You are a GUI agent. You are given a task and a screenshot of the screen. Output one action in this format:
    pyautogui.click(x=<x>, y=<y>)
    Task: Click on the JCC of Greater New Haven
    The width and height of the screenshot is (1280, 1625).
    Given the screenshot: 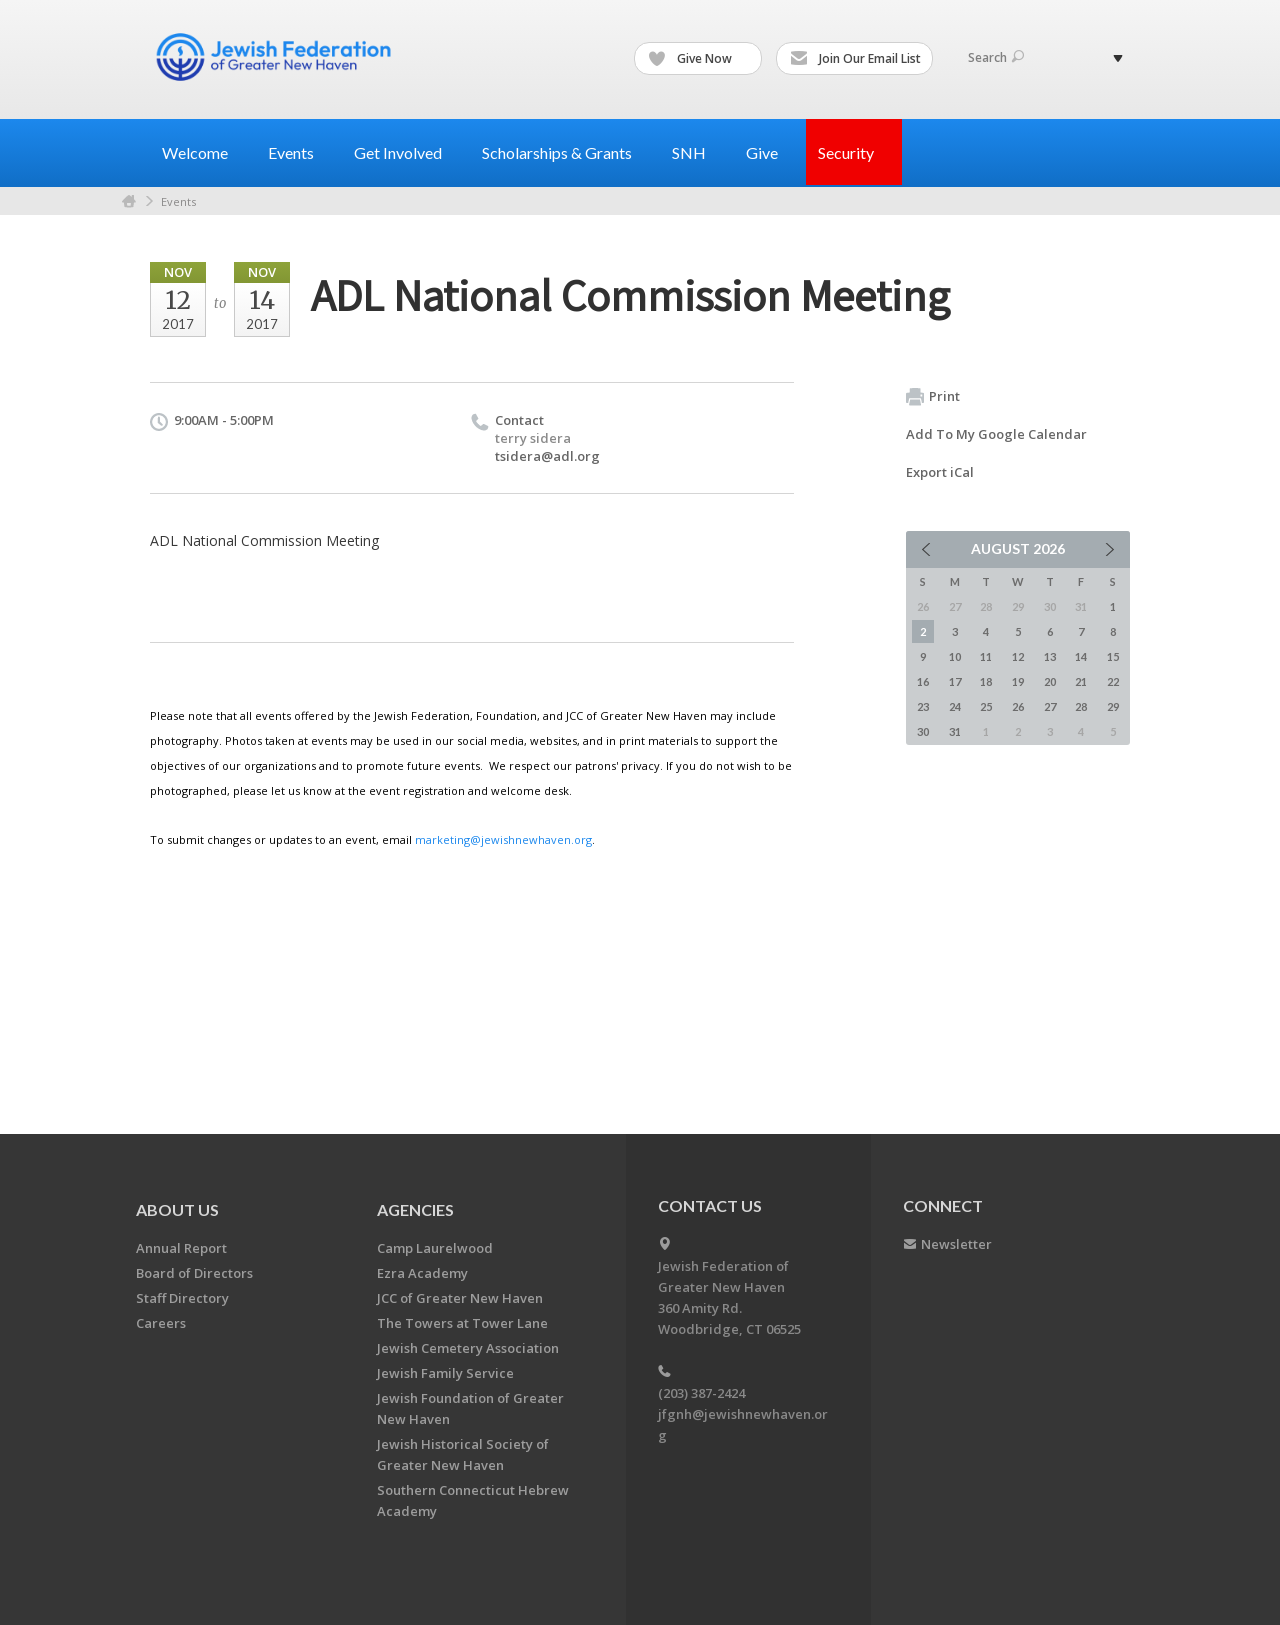 What is the action you would take?
    pyautogui.click(x=460, y=1298)
    